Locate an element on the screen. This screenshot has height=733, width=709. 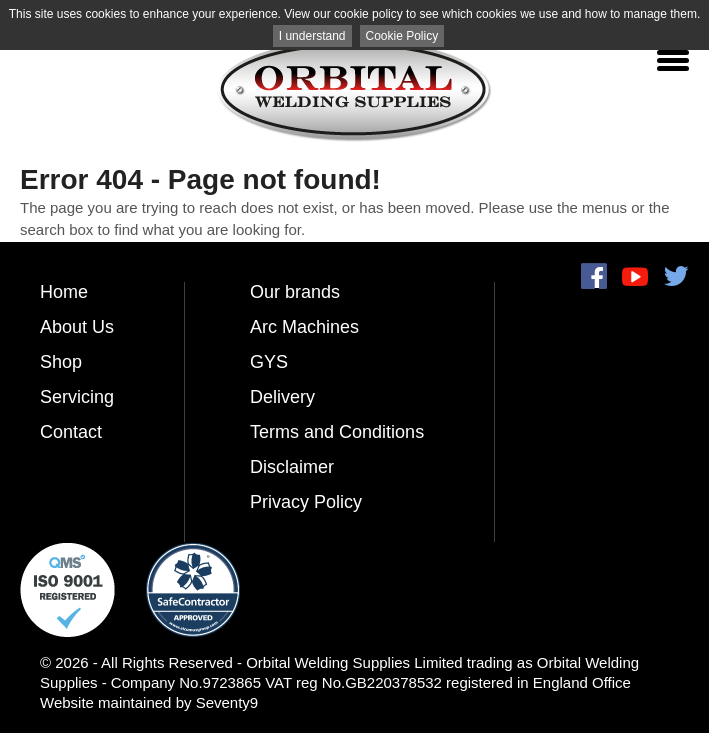
Servicing is located at coordinates (77, 397).